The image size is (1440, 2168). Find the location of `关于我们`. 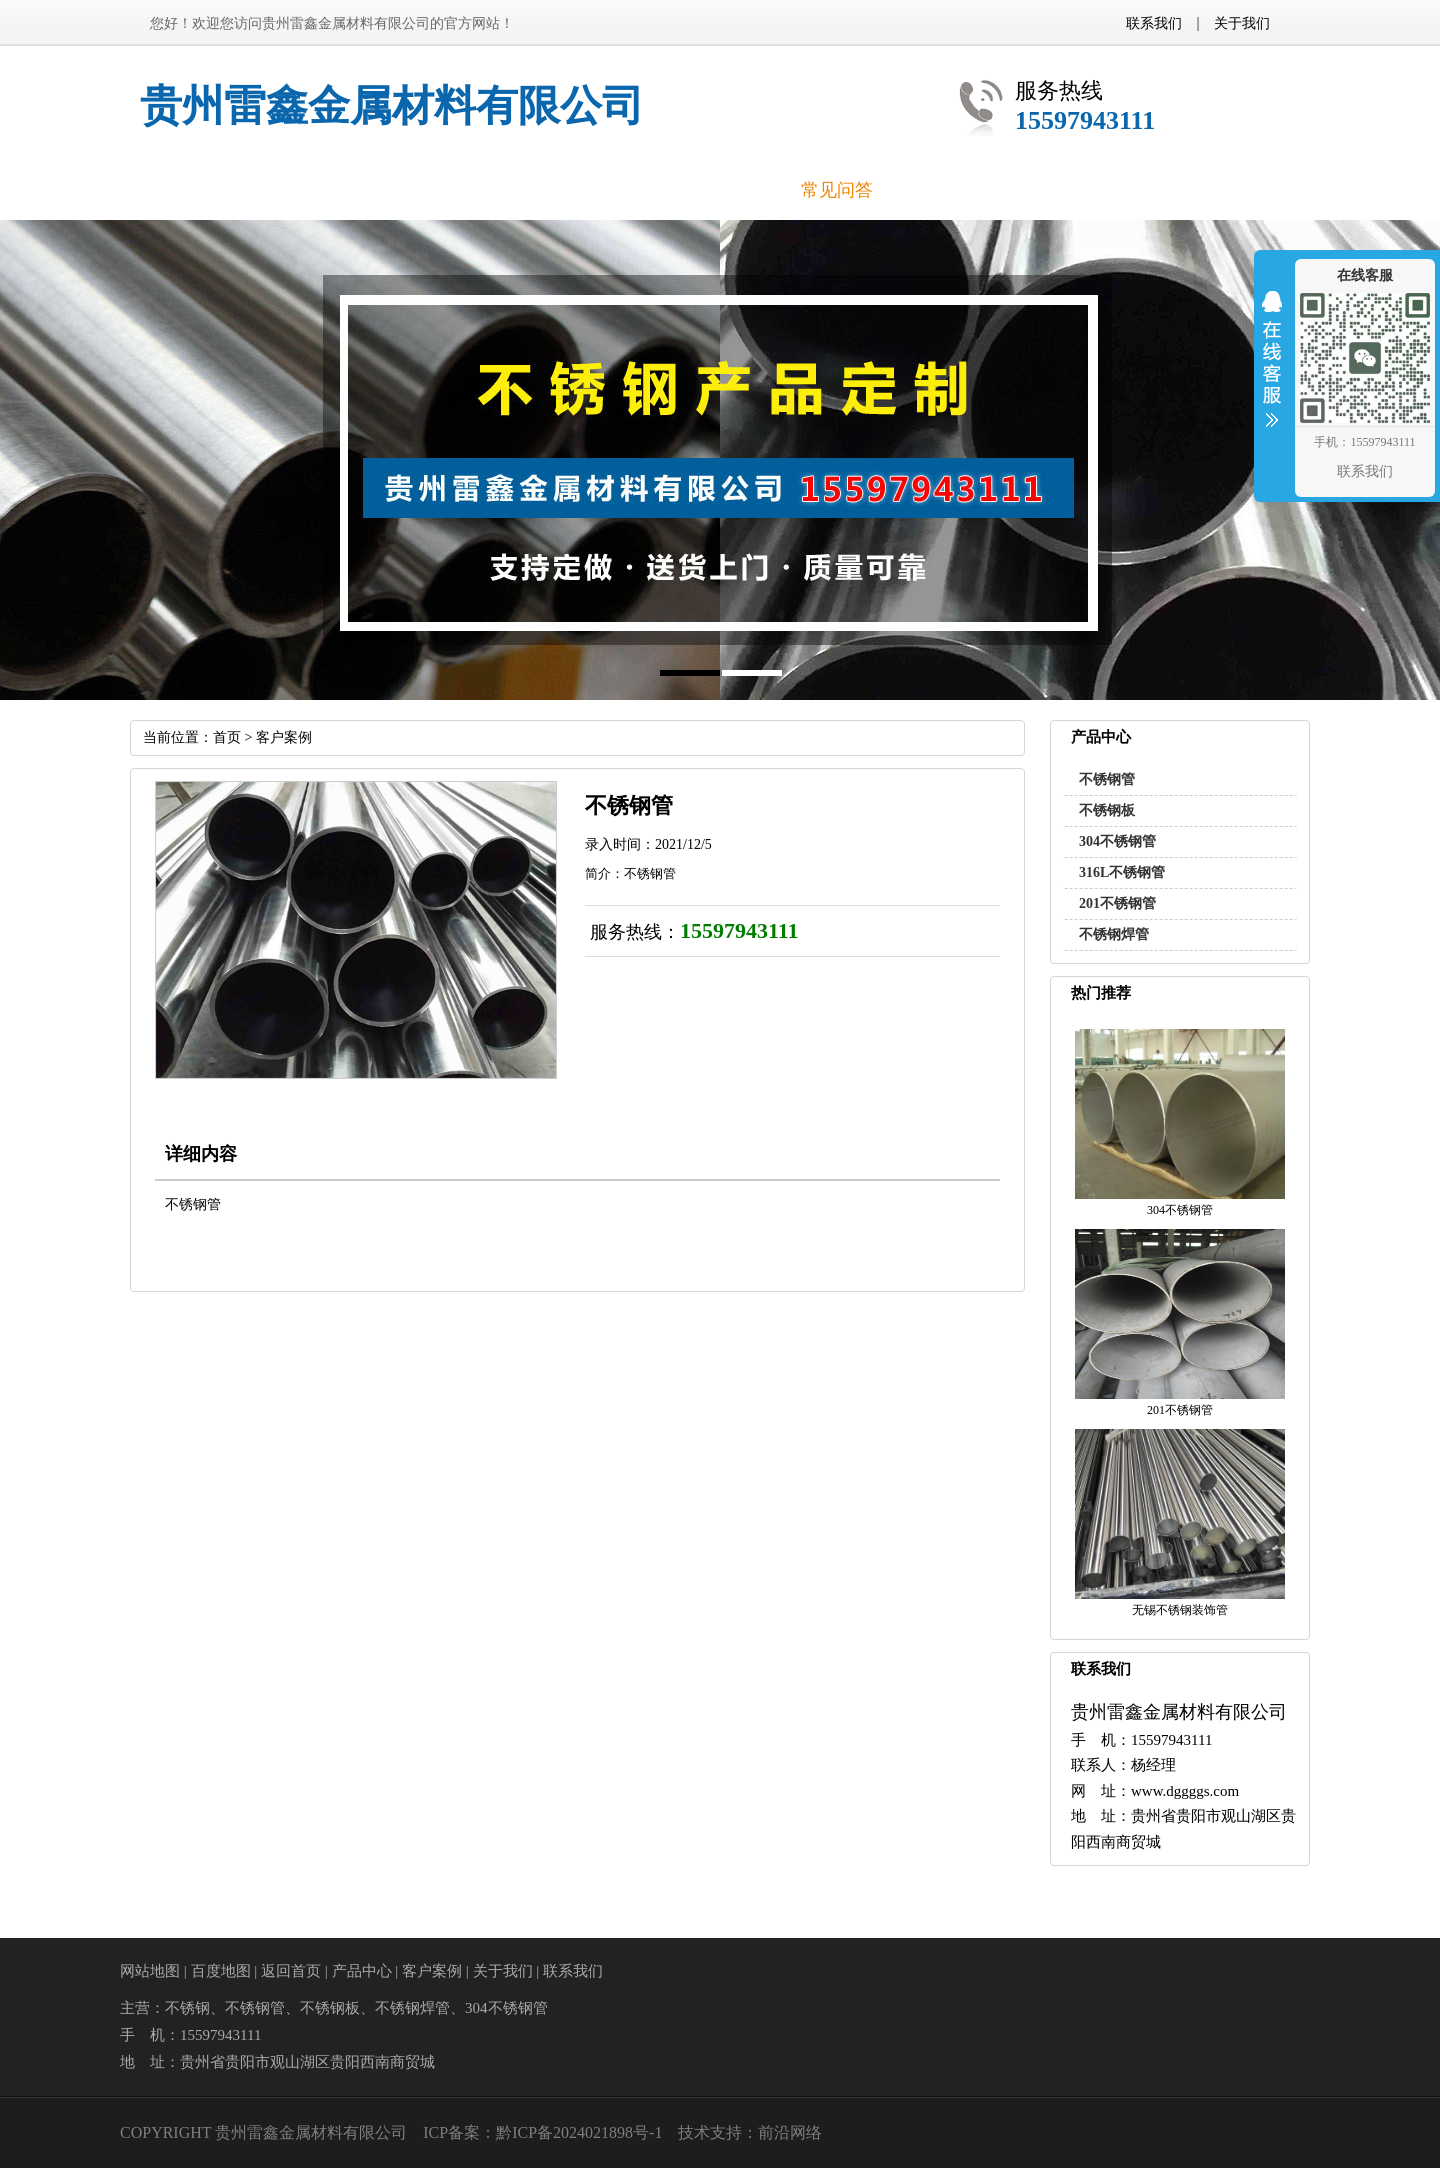

关于我们 is located at coordinates (1242, 23).